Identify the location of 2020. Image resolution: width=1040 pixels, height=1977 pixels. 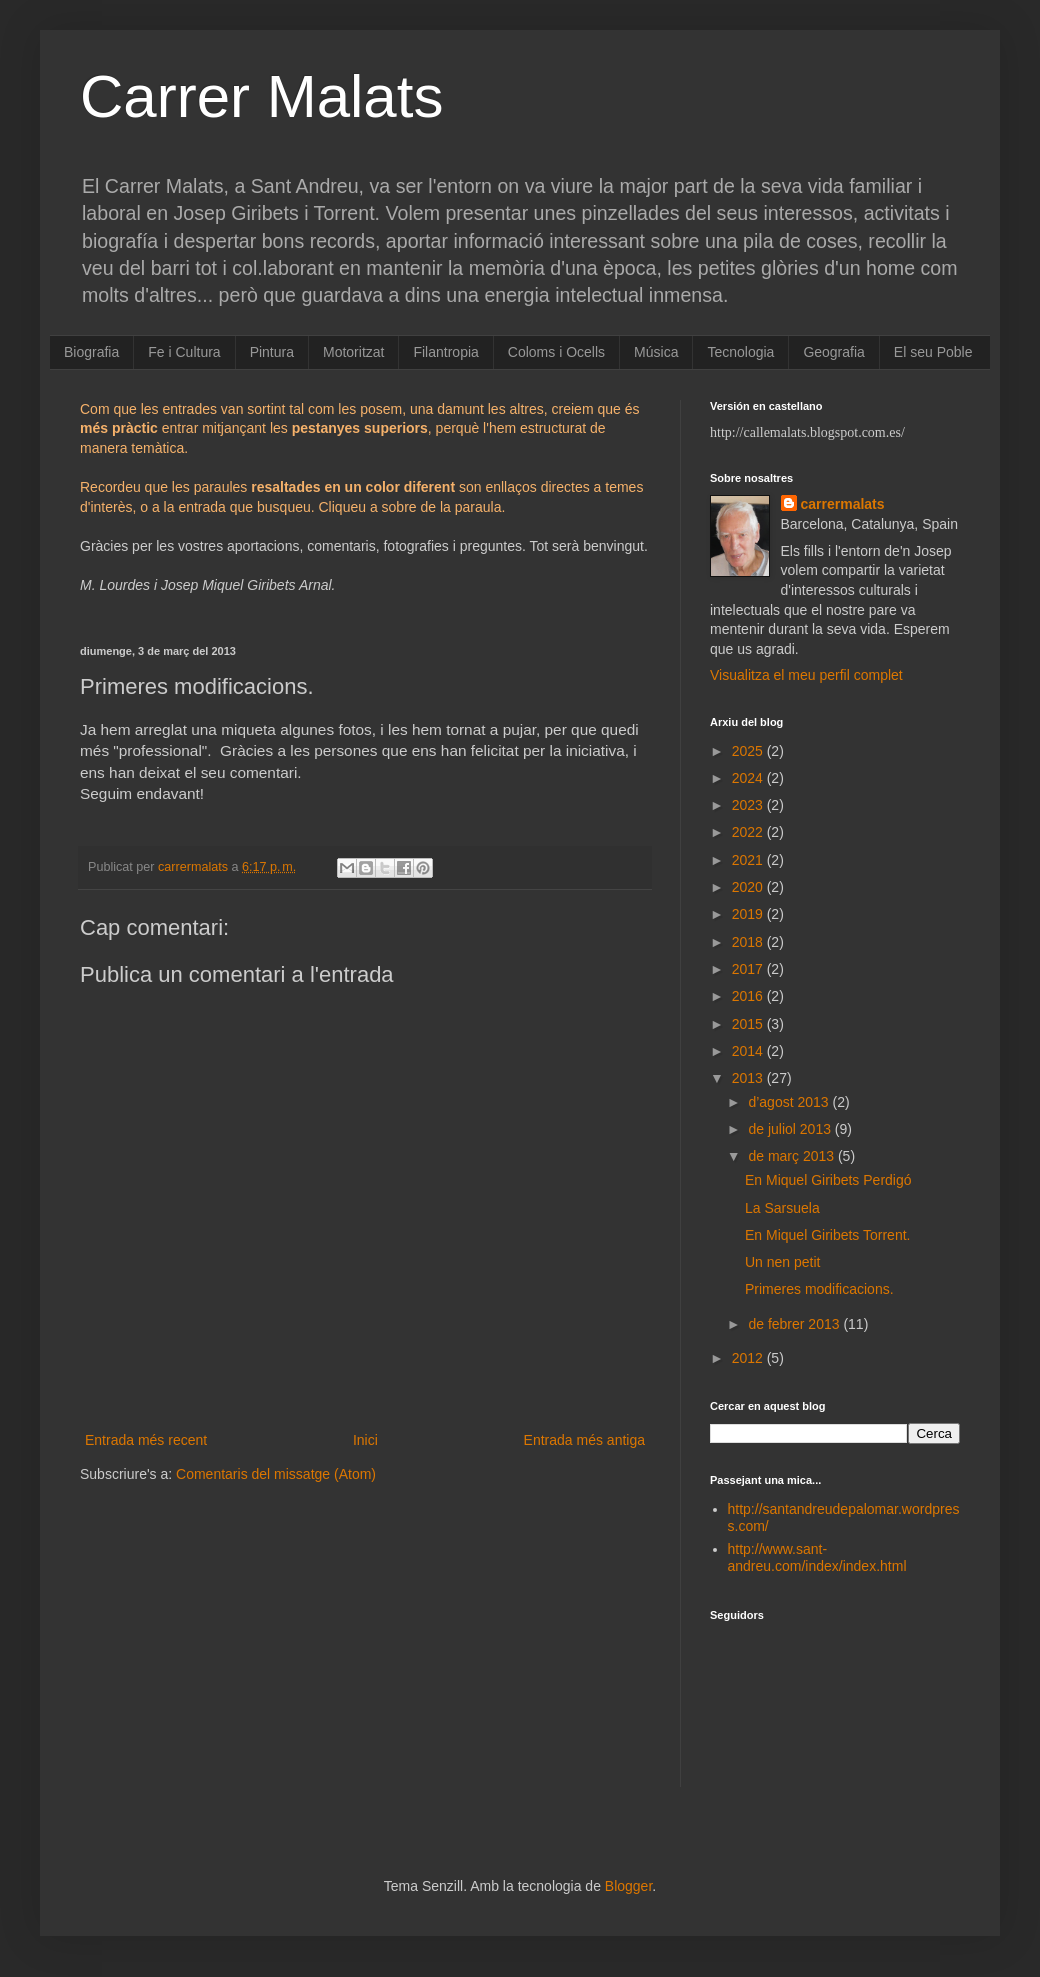
(749, 887).